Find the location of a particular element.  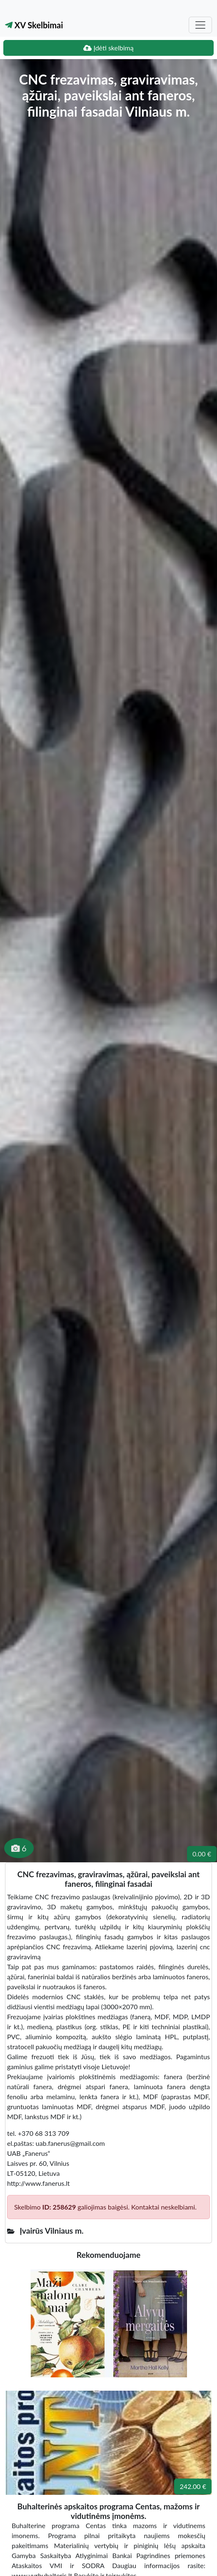

XV Skelbimai is located at coordinates (34, 25).